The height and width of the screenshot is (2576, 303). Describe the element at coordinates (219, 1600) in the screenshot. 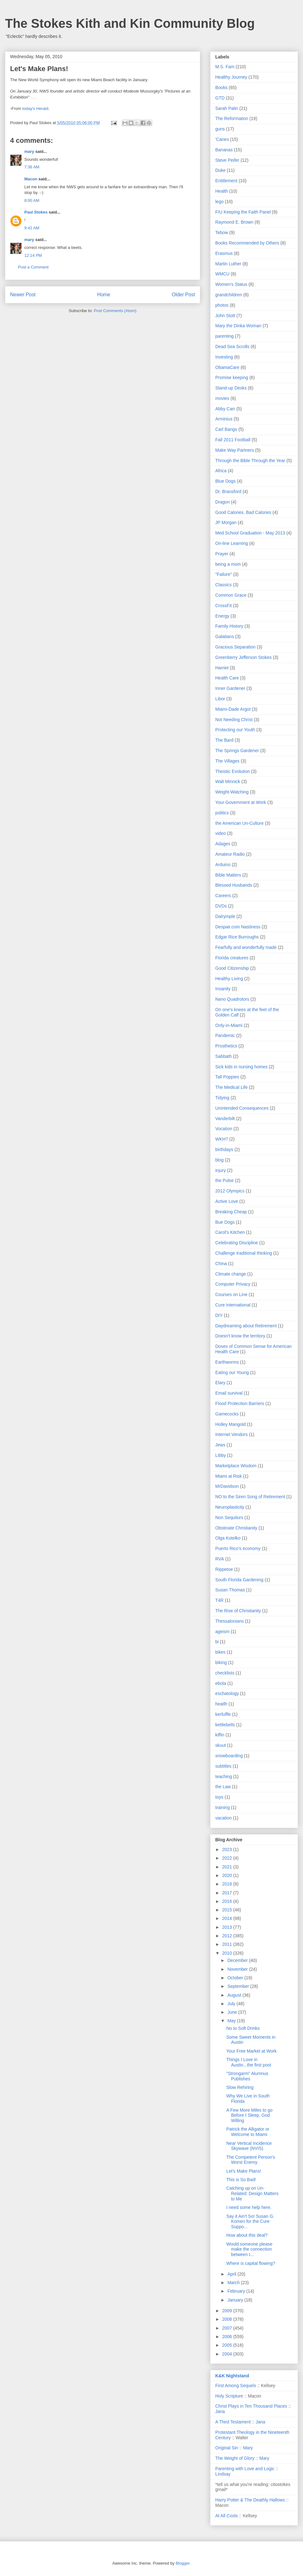

I see `T4R` at that location.